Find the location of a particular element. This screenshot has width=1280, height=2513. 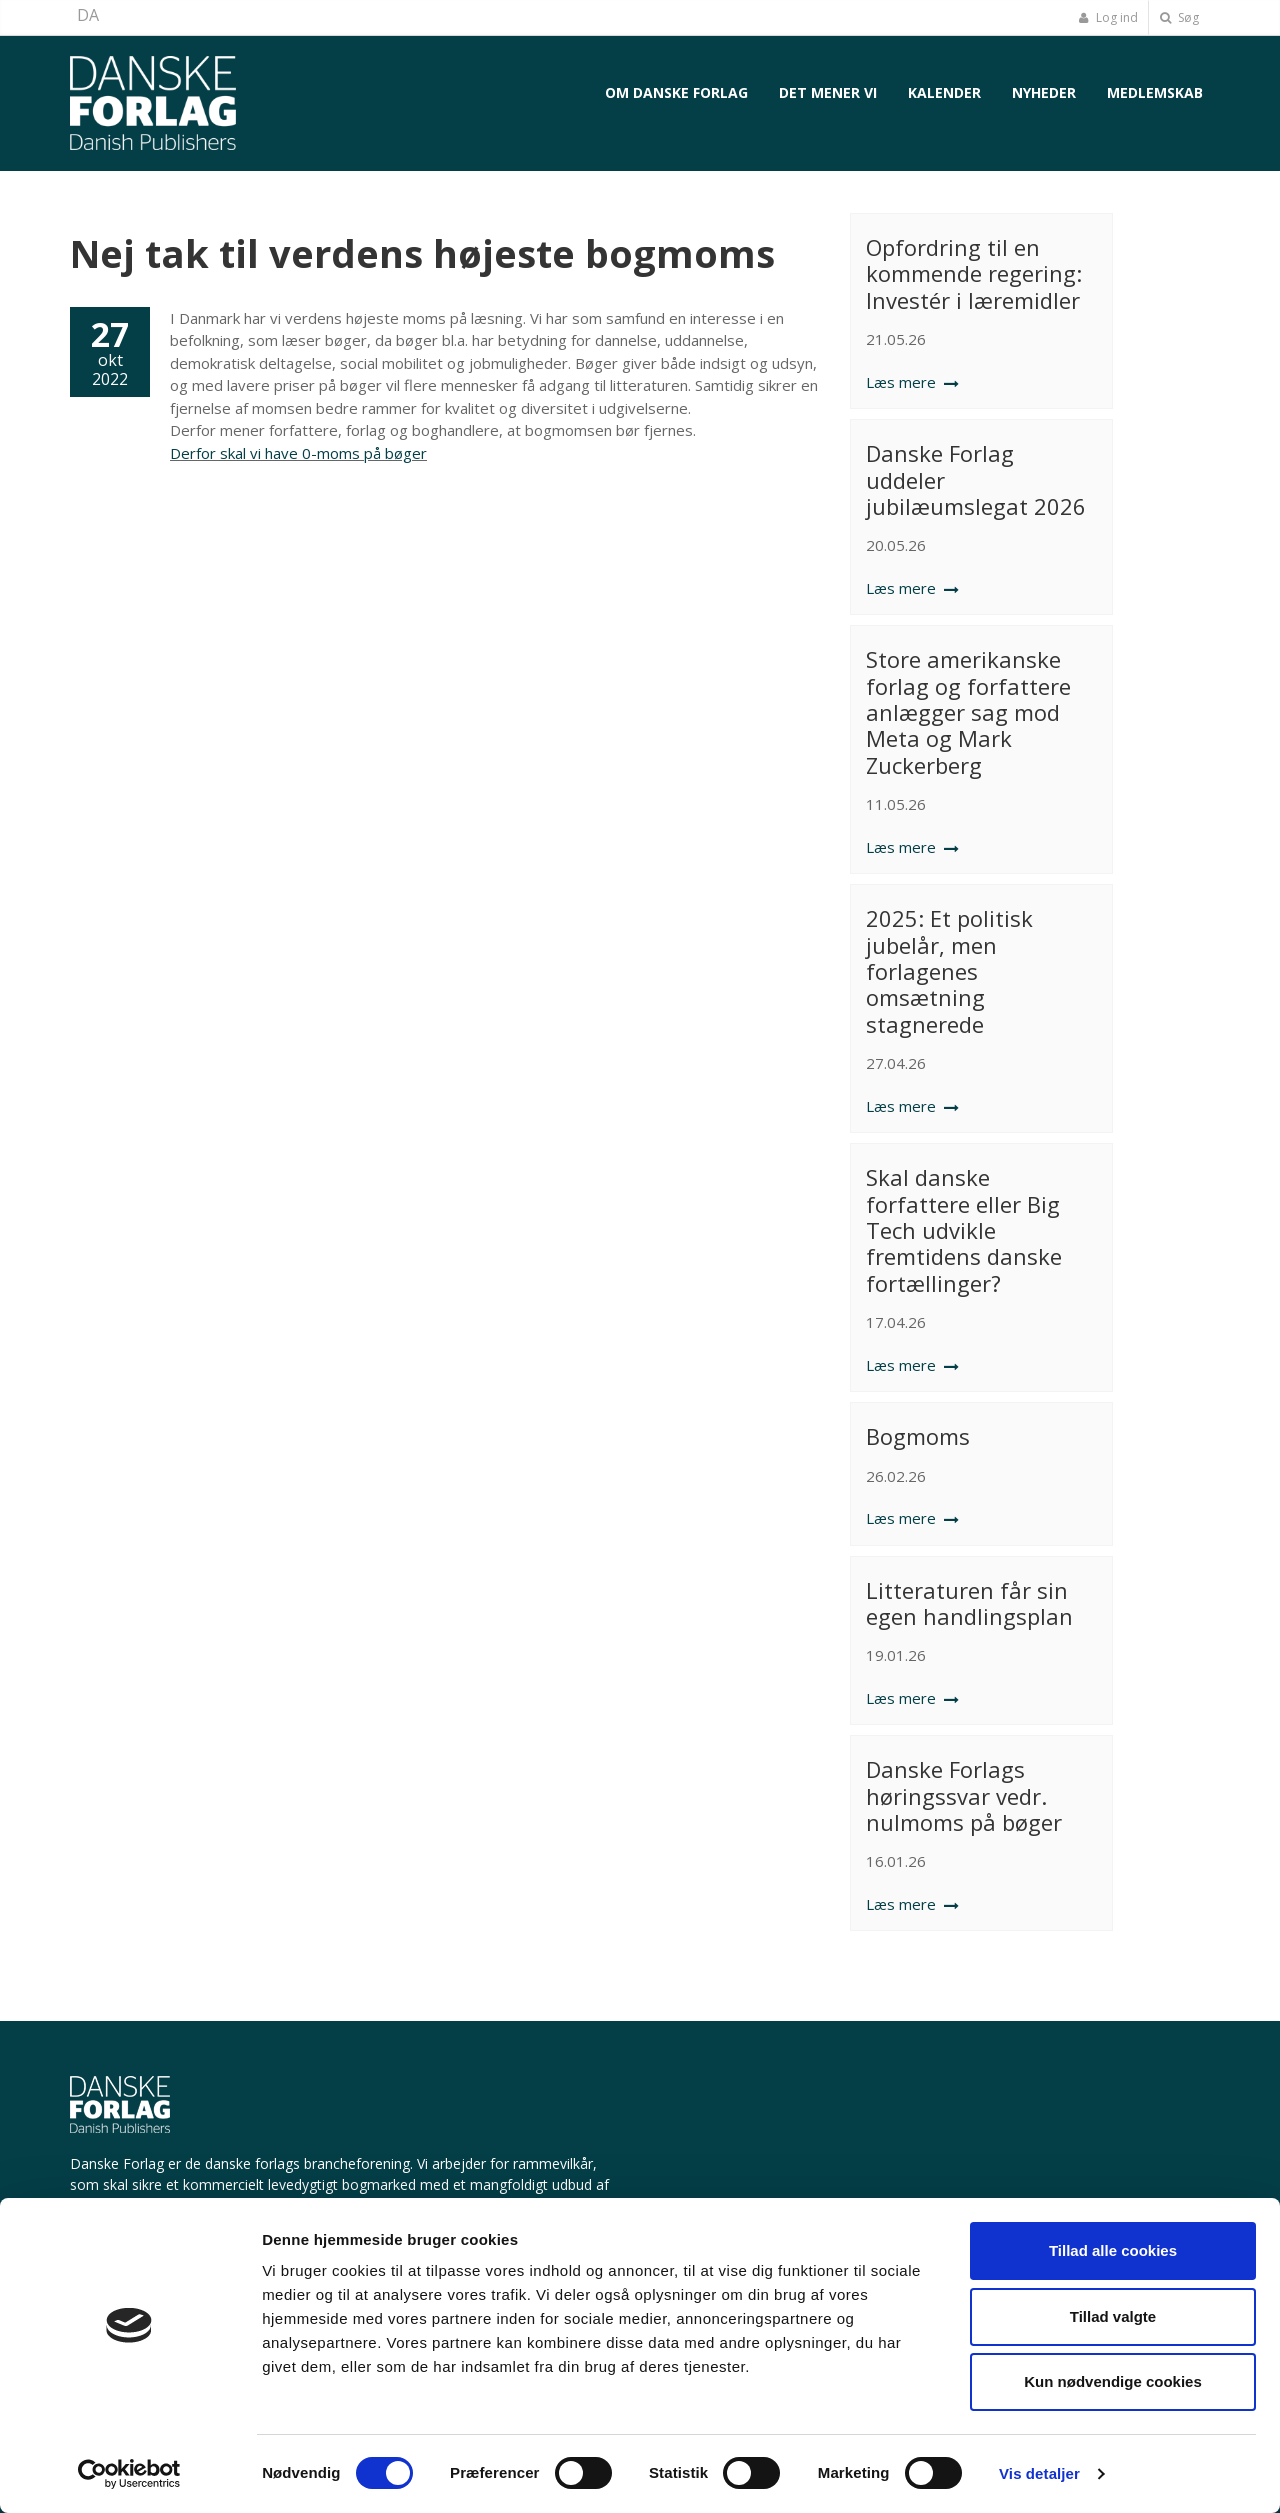

Log ind is located at coordinates (1108, 17).